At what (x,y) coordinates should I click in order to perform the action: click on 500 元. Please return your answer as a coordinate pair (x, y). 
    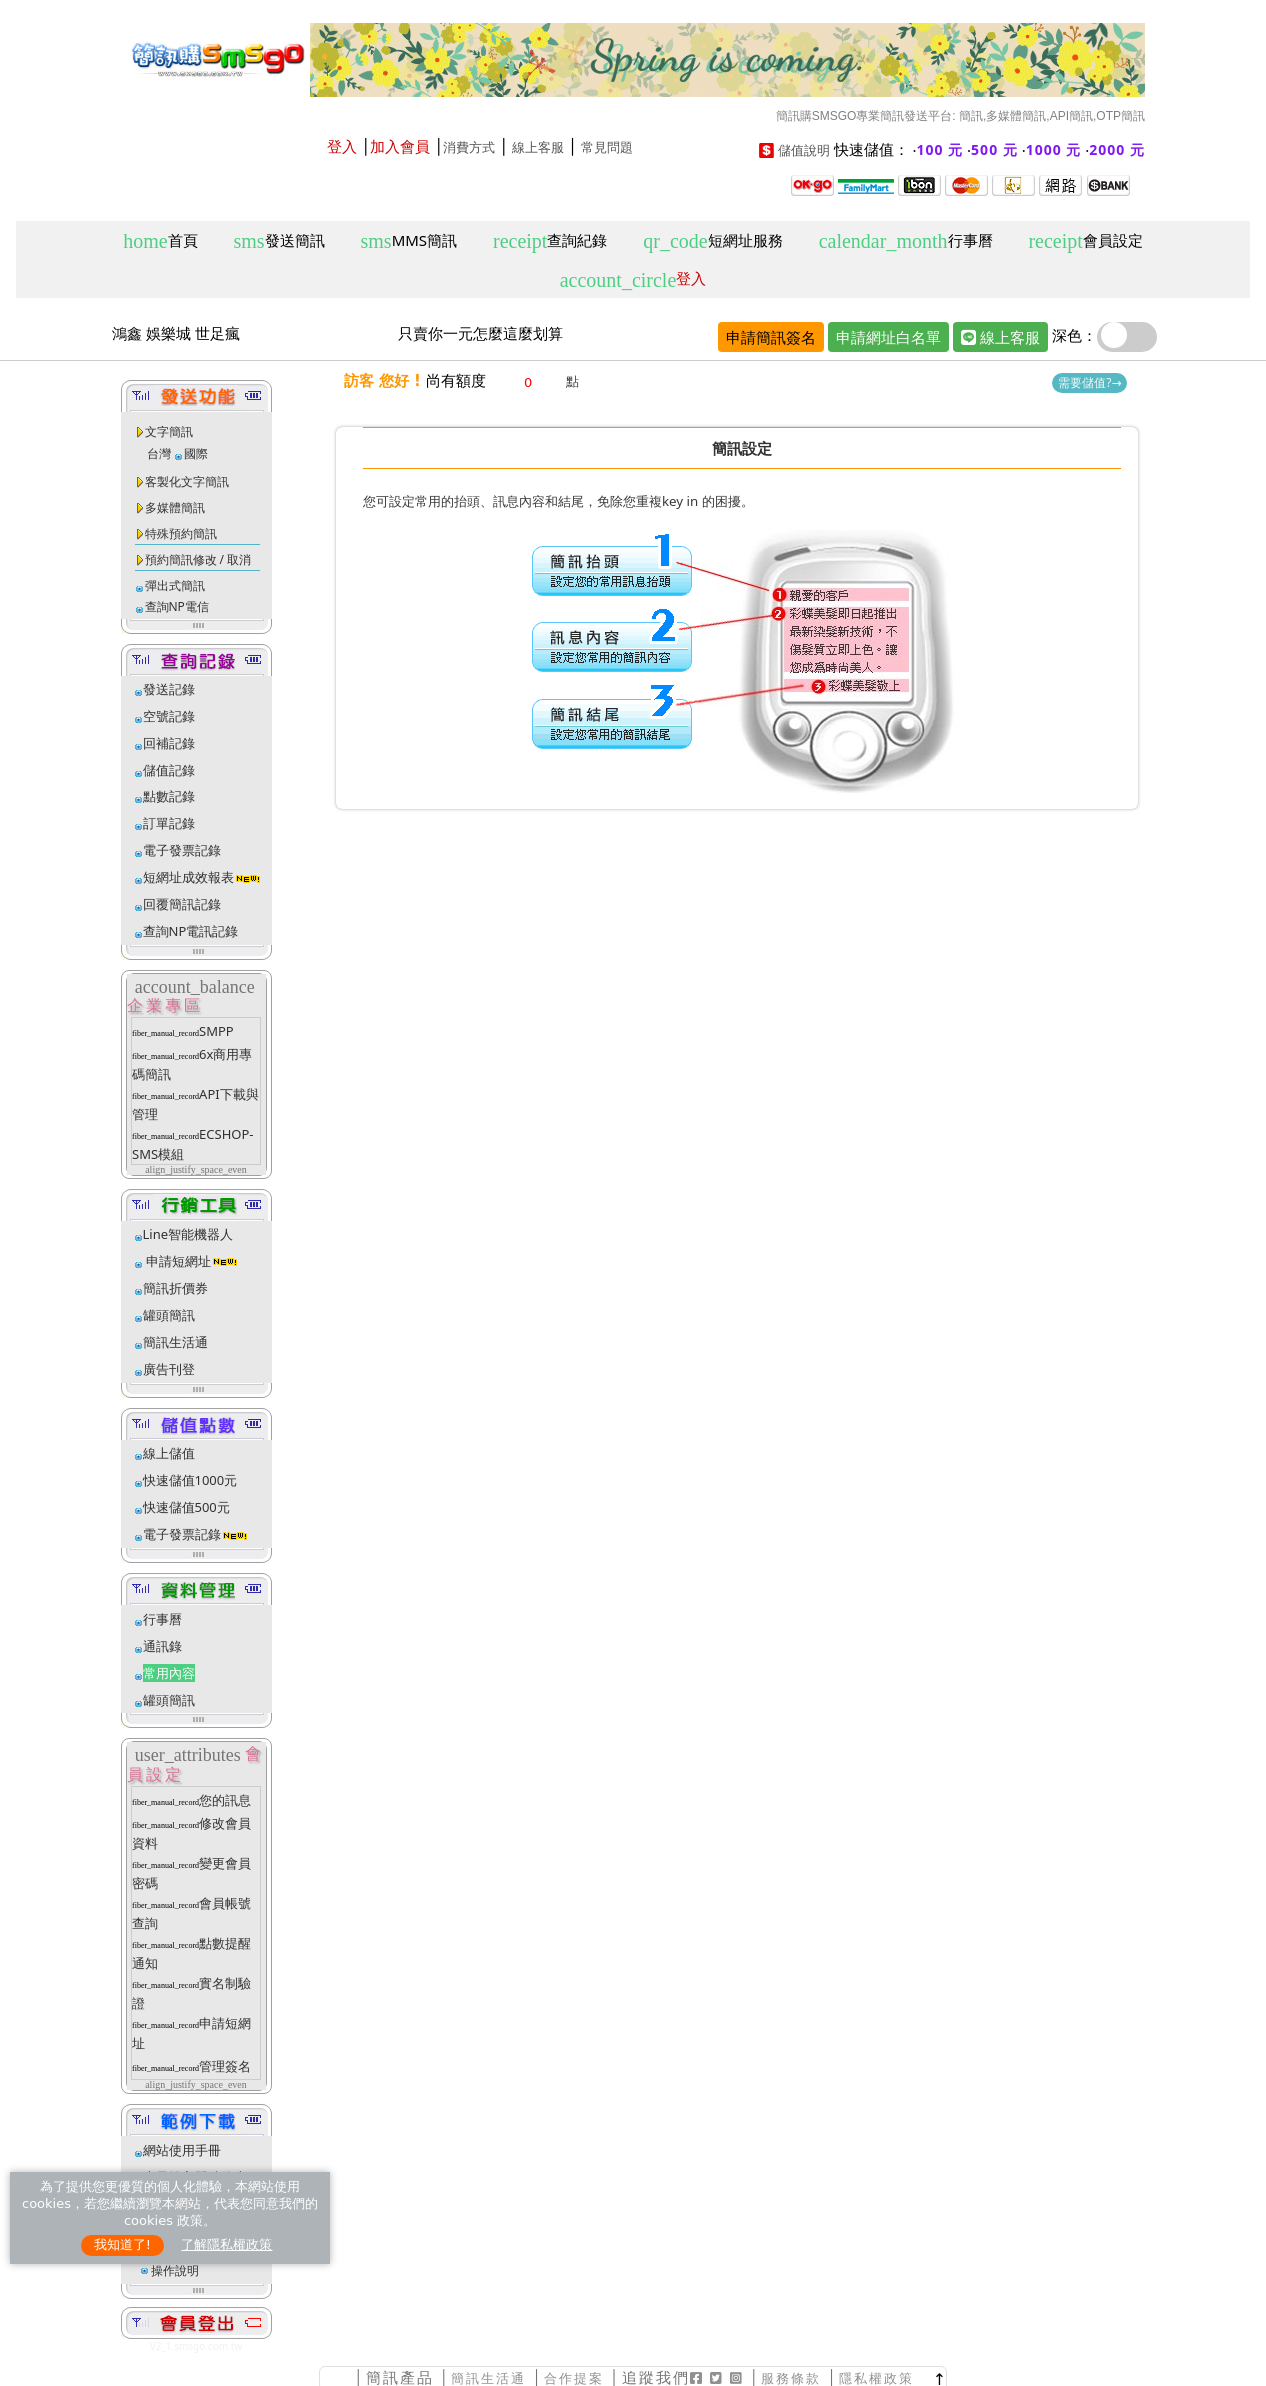
    Looking at the image, I should click on (994, 149).